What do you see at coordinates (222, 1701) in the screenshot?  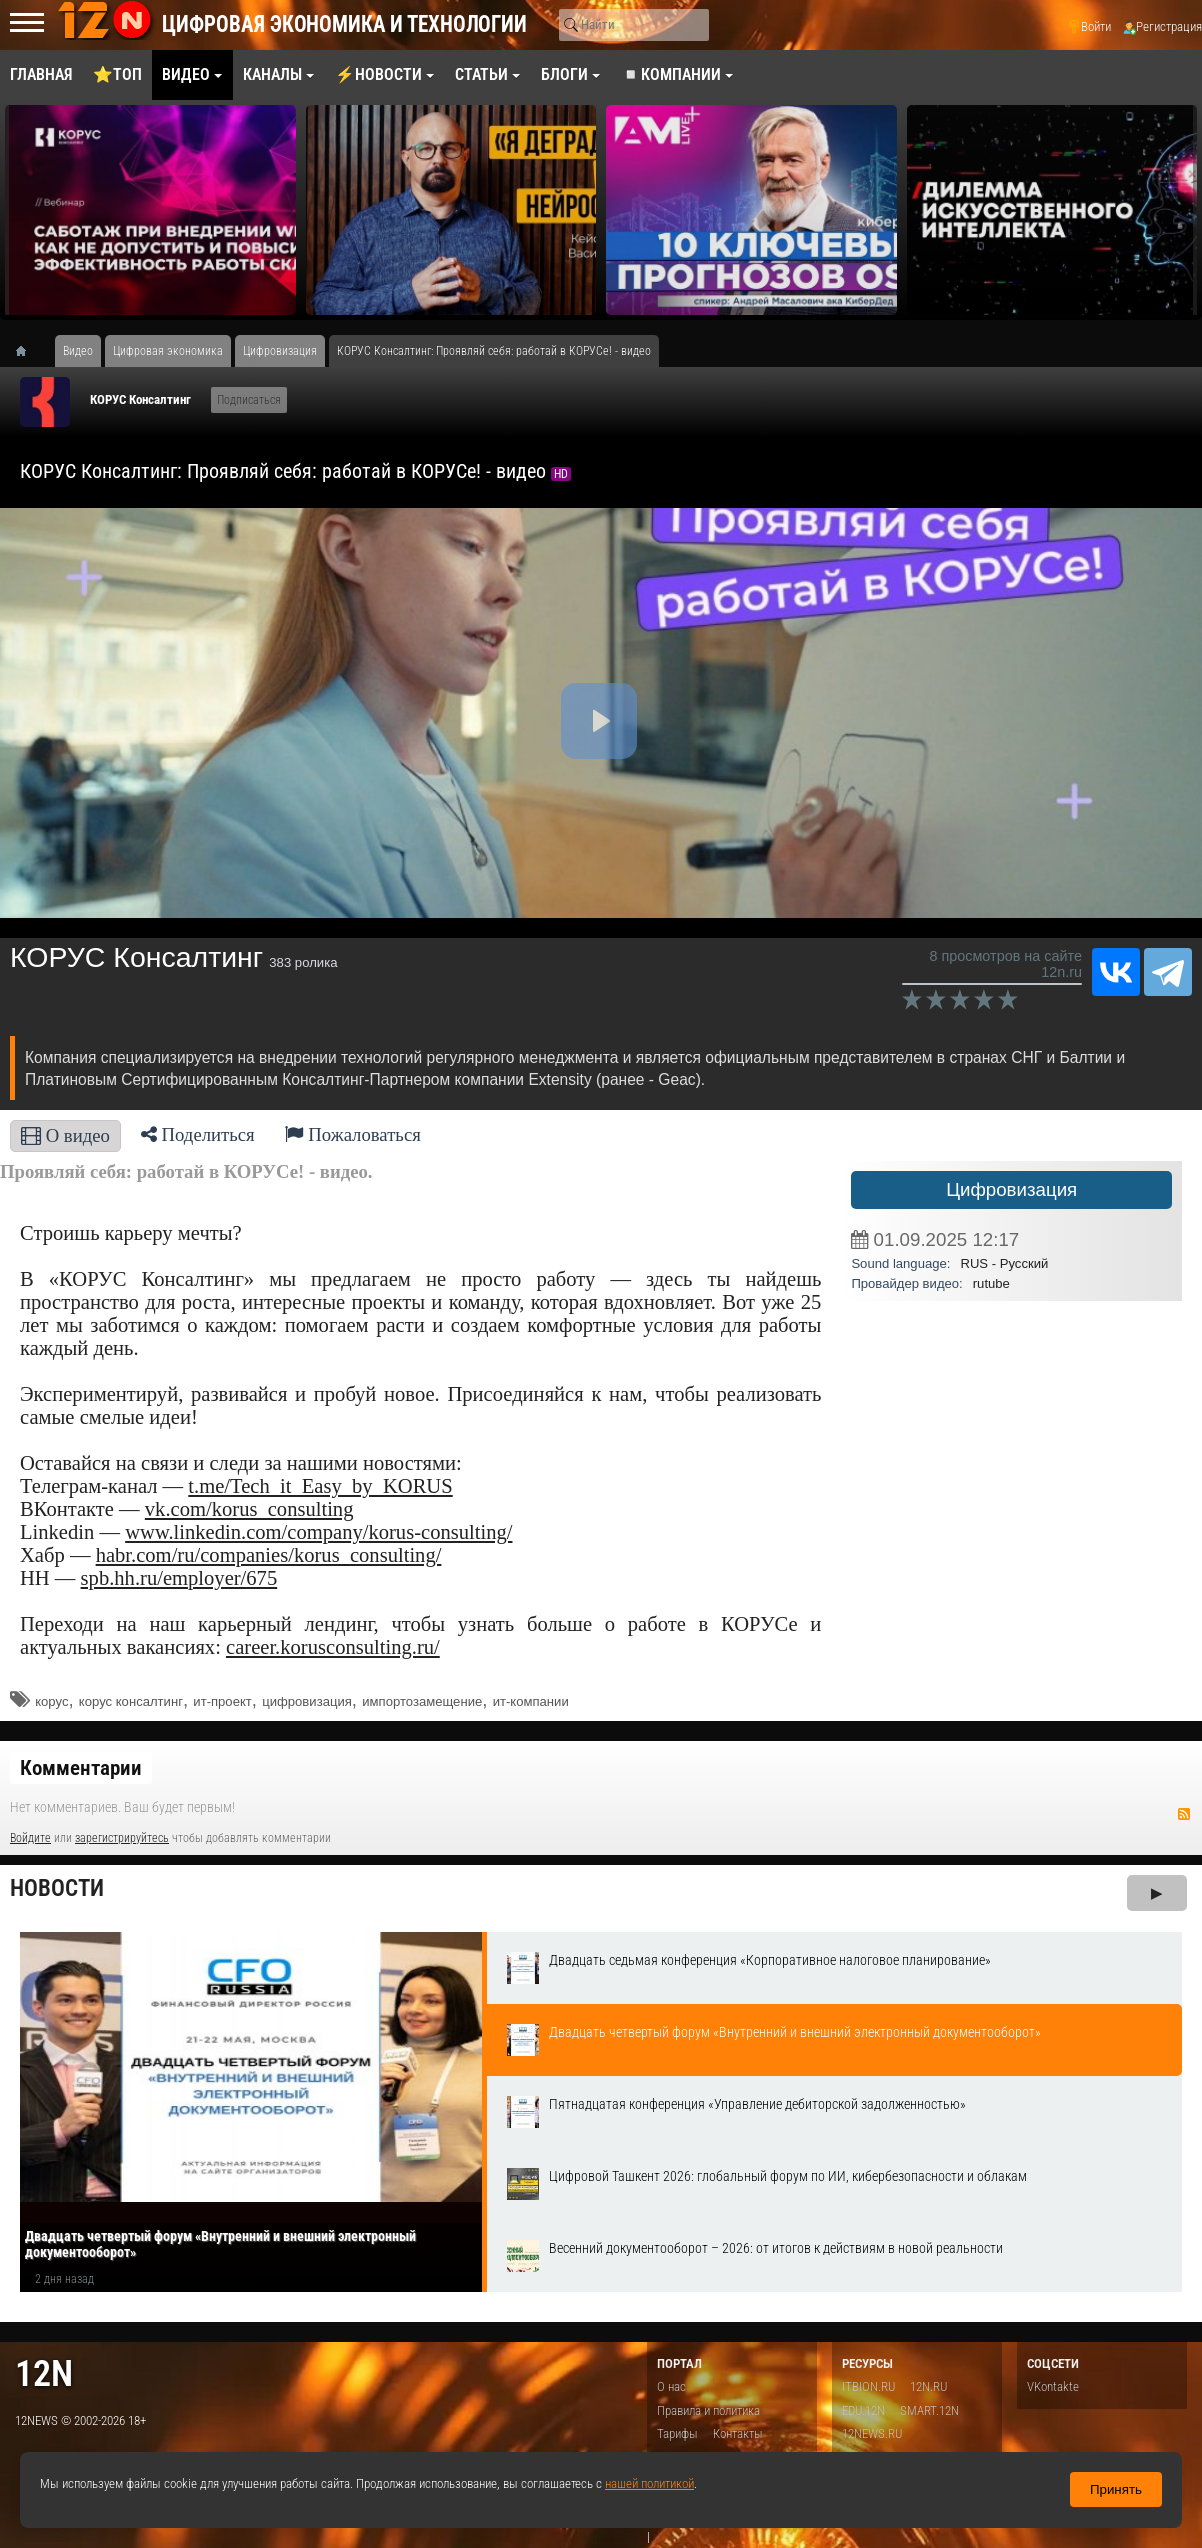 I see `ит-проект` at bounding box center [222, 1701].